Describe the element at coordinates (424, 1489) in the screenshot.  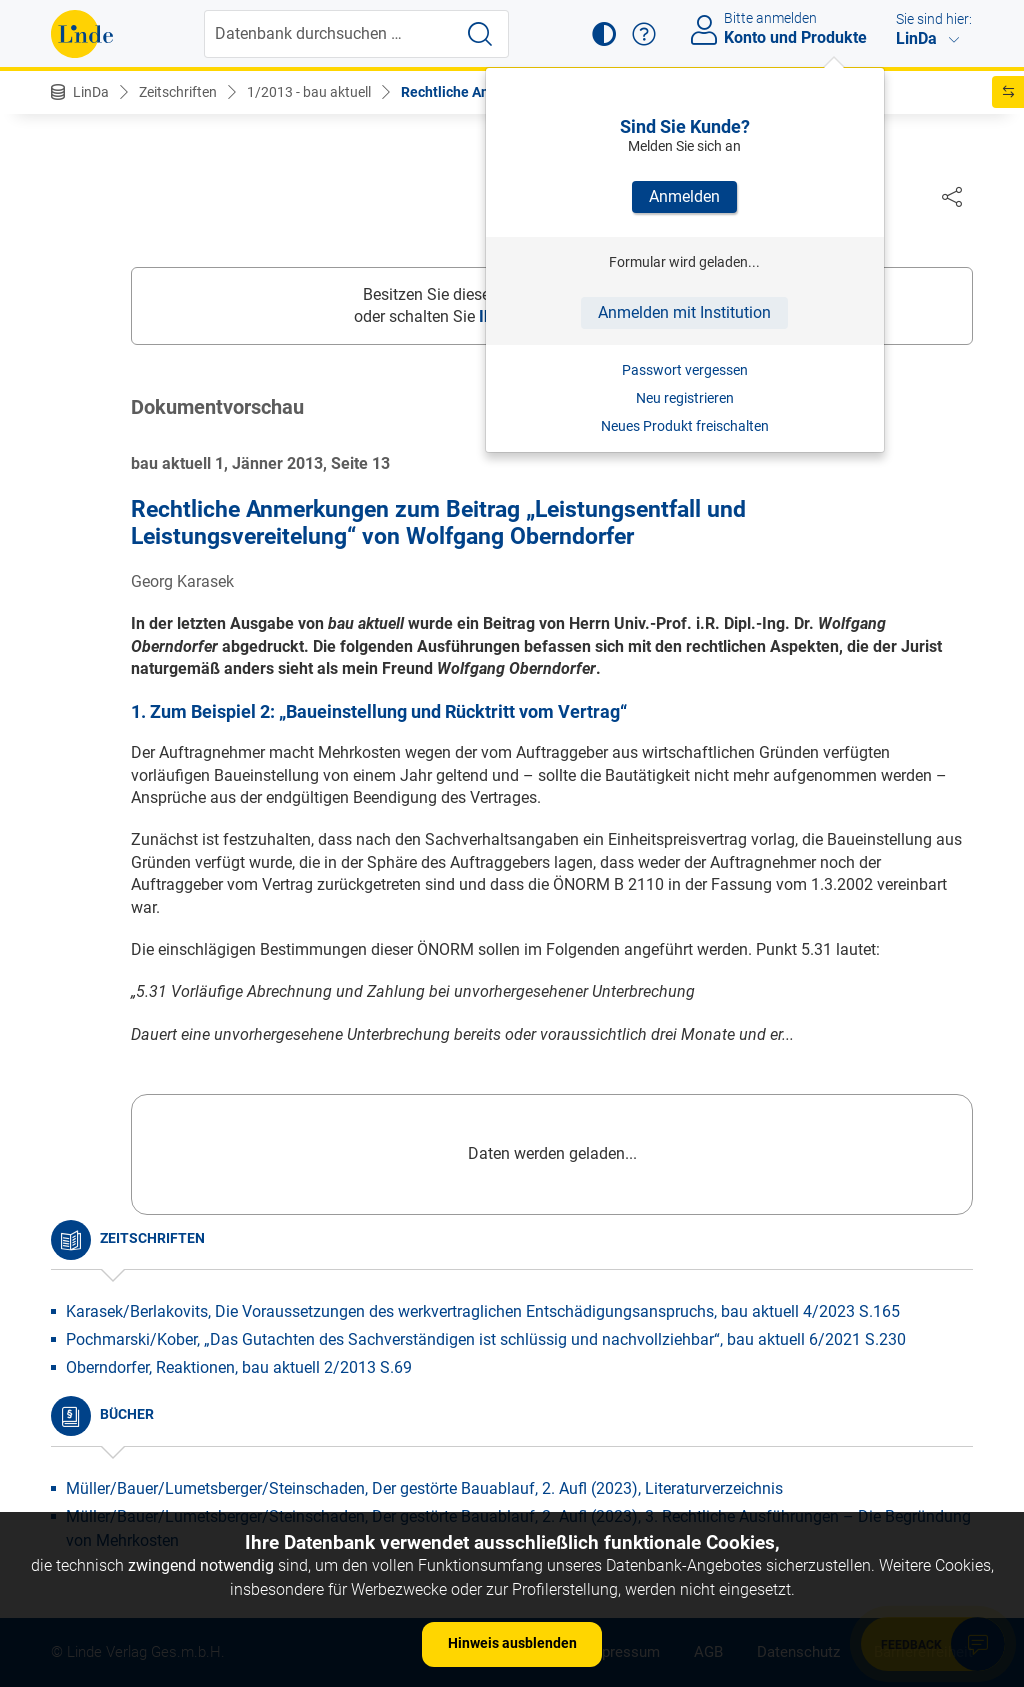
I see `Müller/Bauer/Lumetsberger/Steinschaden, Der gestörte Bauablauf, 2. Aufl (2023), Literaturverzeichnis` at that location.